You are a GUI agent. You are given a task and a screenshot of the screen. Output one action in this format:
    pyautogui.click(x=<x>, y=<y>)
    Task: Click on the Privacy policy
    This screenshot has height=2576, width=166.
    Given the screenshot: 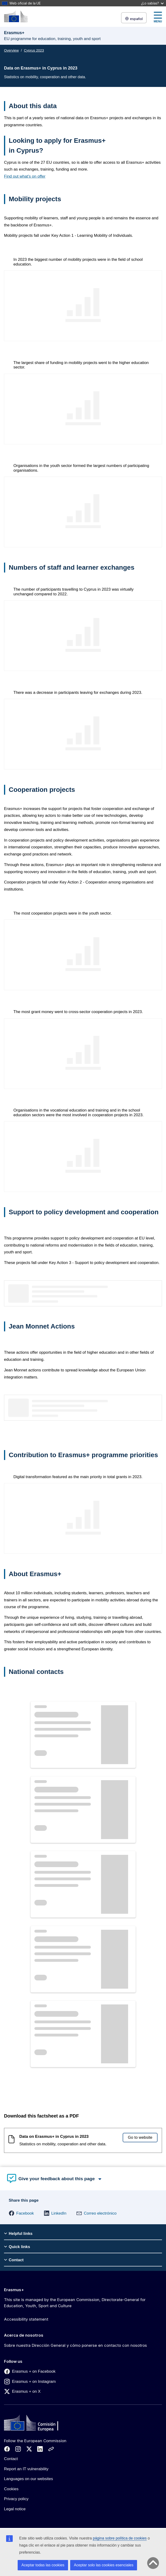 What is the action you would take?
    pyautogui.click(x=16, y=2499)
    